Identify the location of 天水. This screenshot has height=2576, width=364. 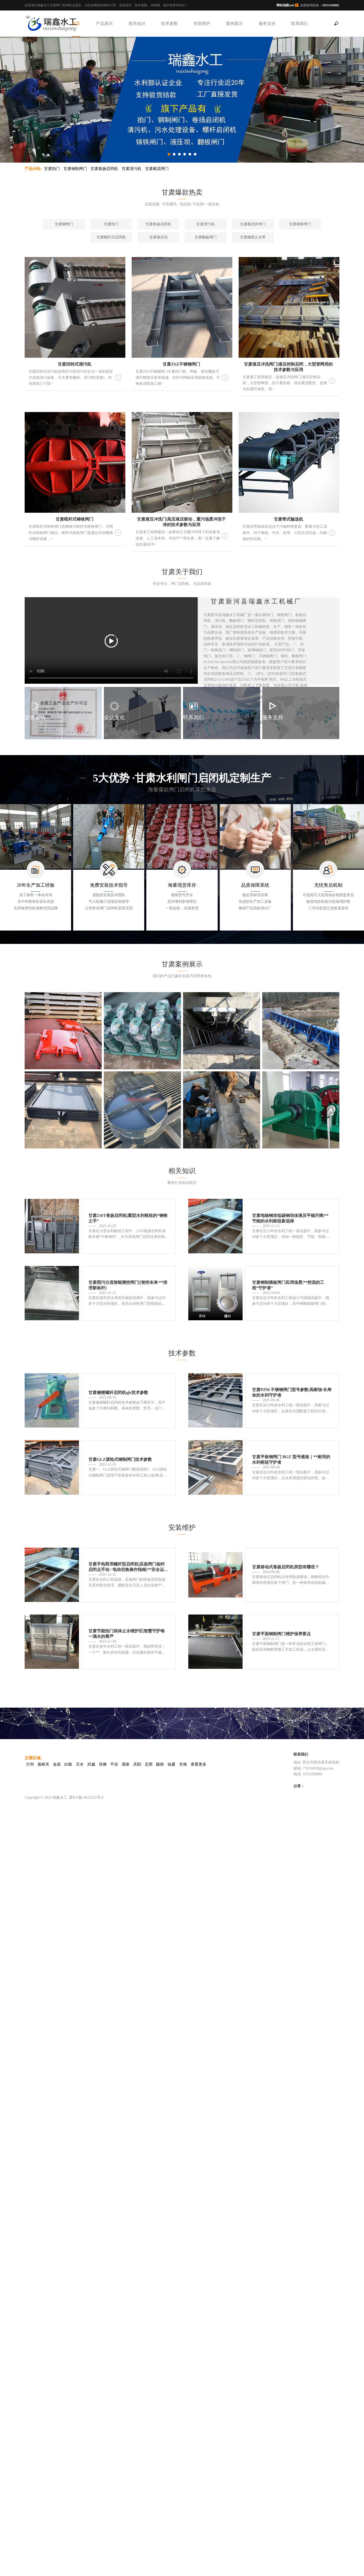
(80, 1764).